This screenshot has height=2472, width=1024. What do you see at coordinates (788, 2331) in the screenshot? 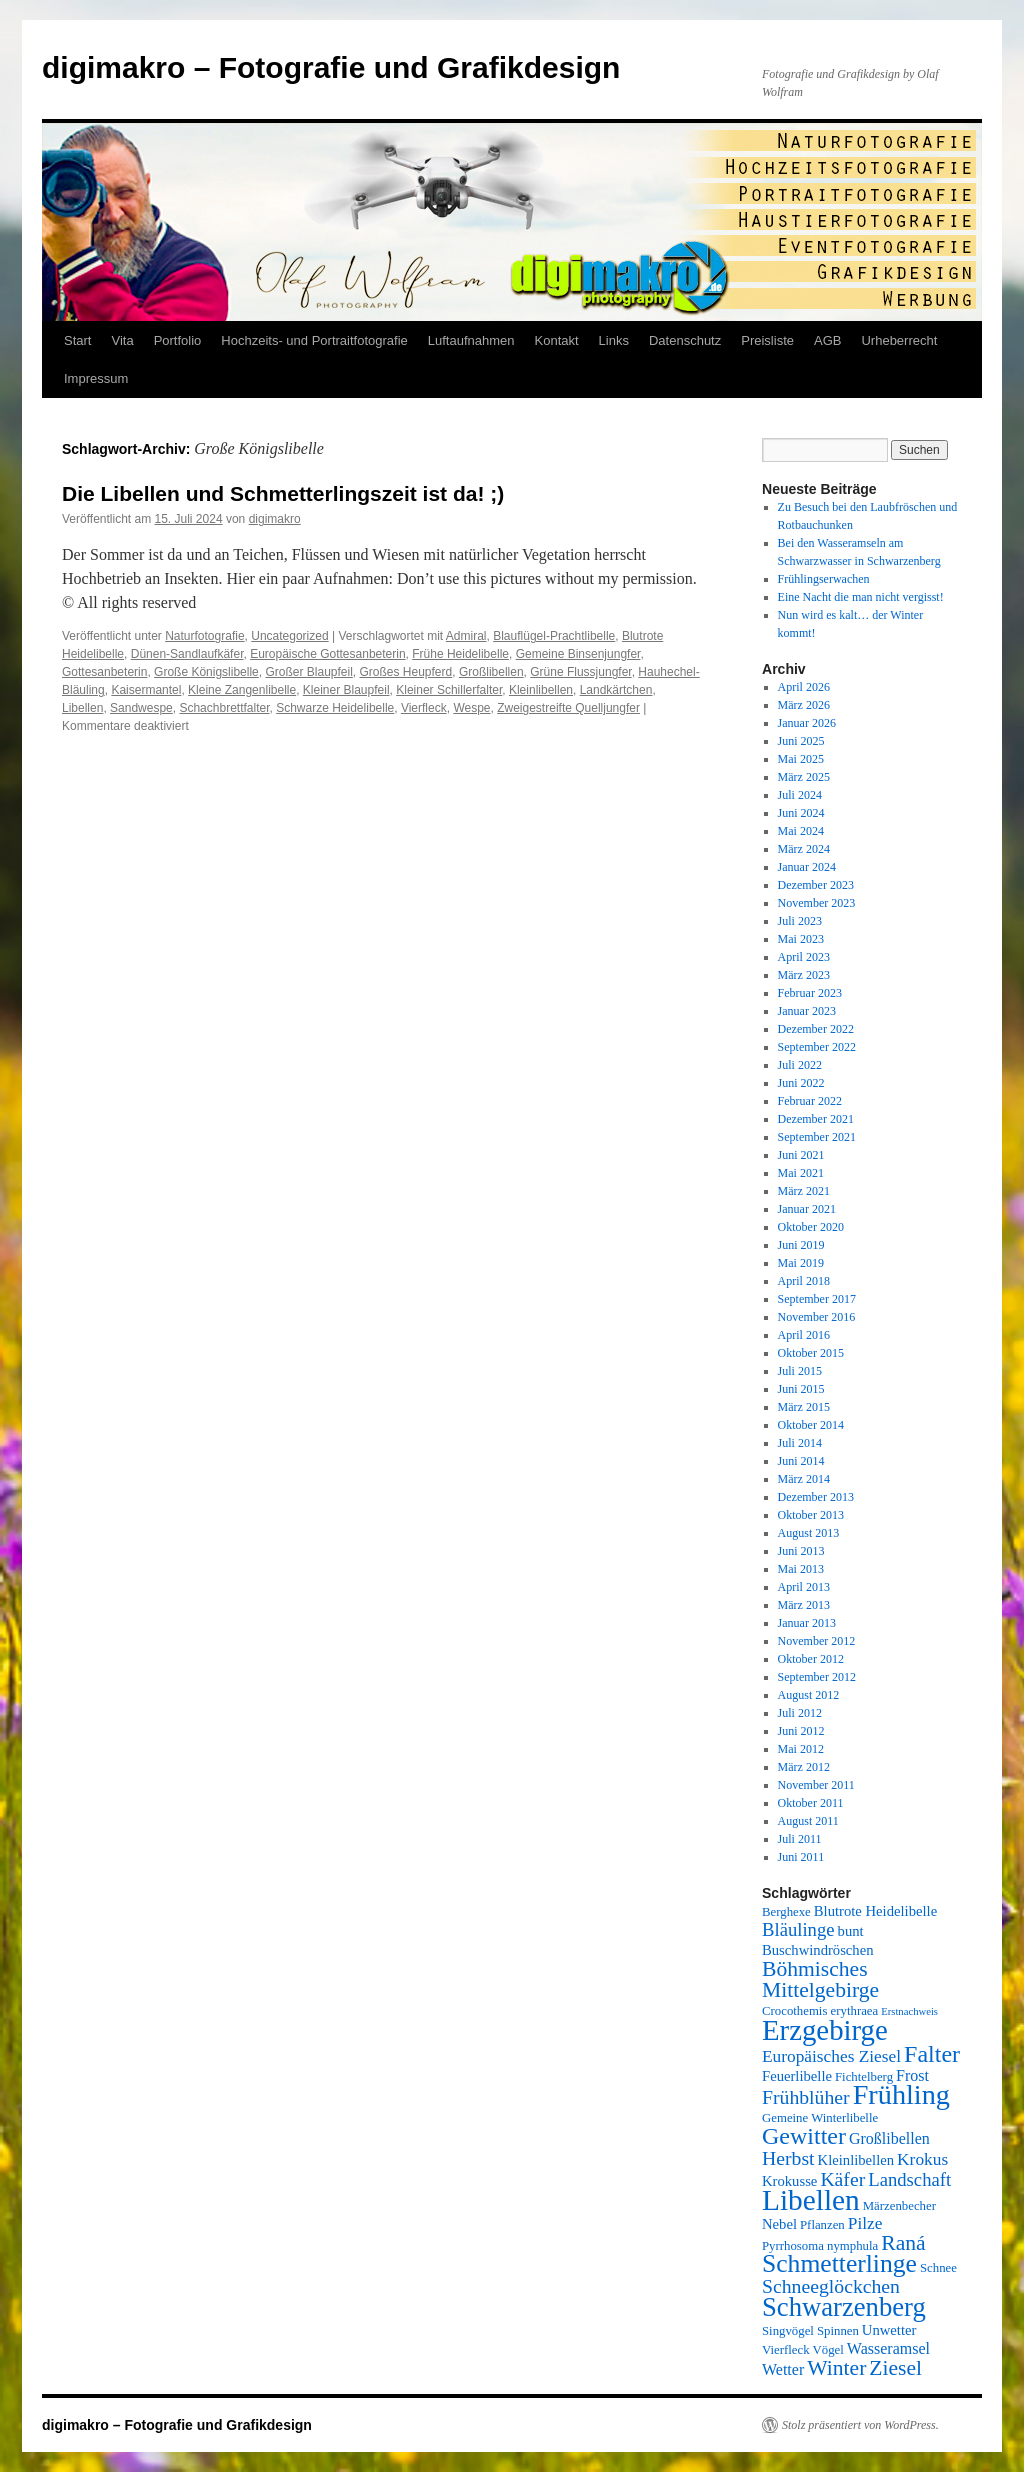
I see `Singvögel [Singvögel (5 Einträge)]` at bounding box center [788, 2331].